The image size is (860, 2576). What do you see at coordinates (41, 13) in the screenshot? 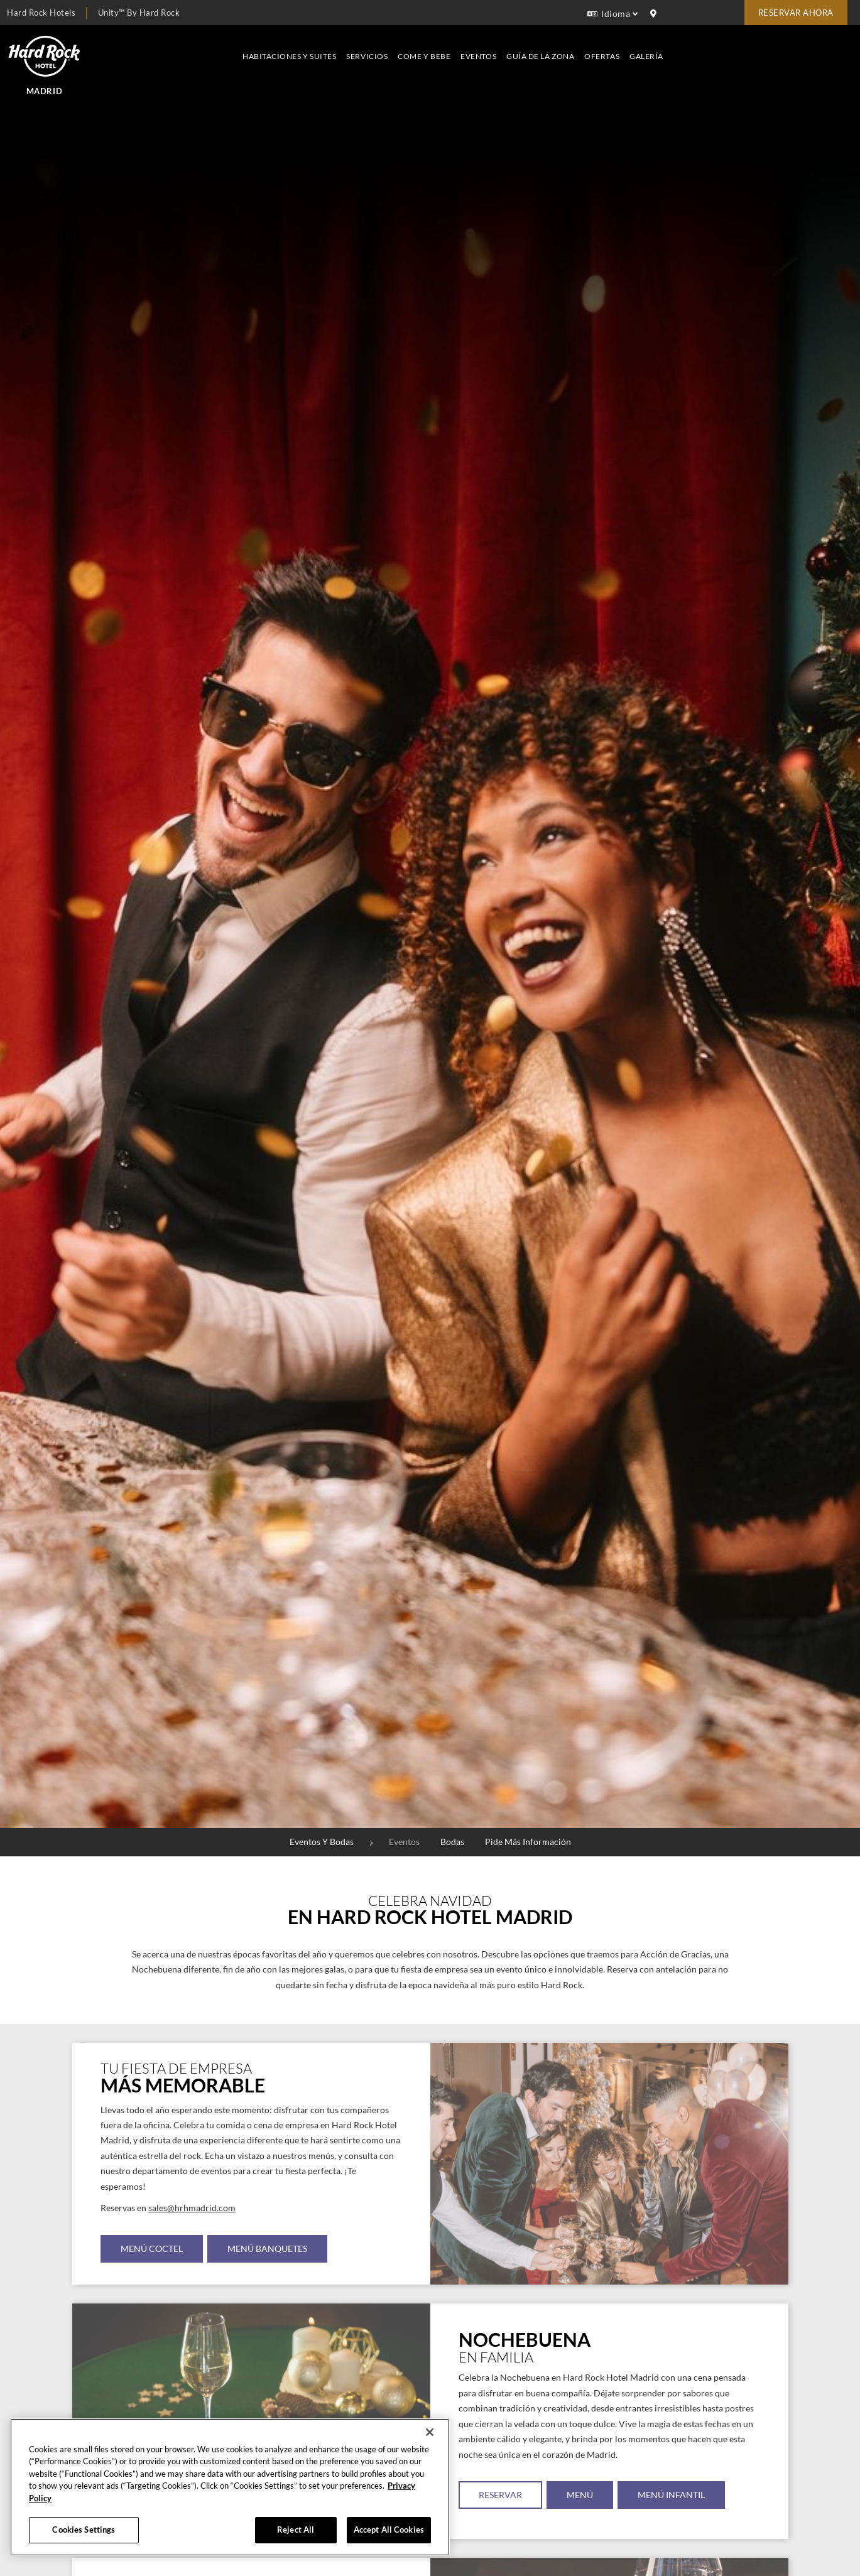
I see `Hard Rock Hotels` at bounding box center [41, 13].